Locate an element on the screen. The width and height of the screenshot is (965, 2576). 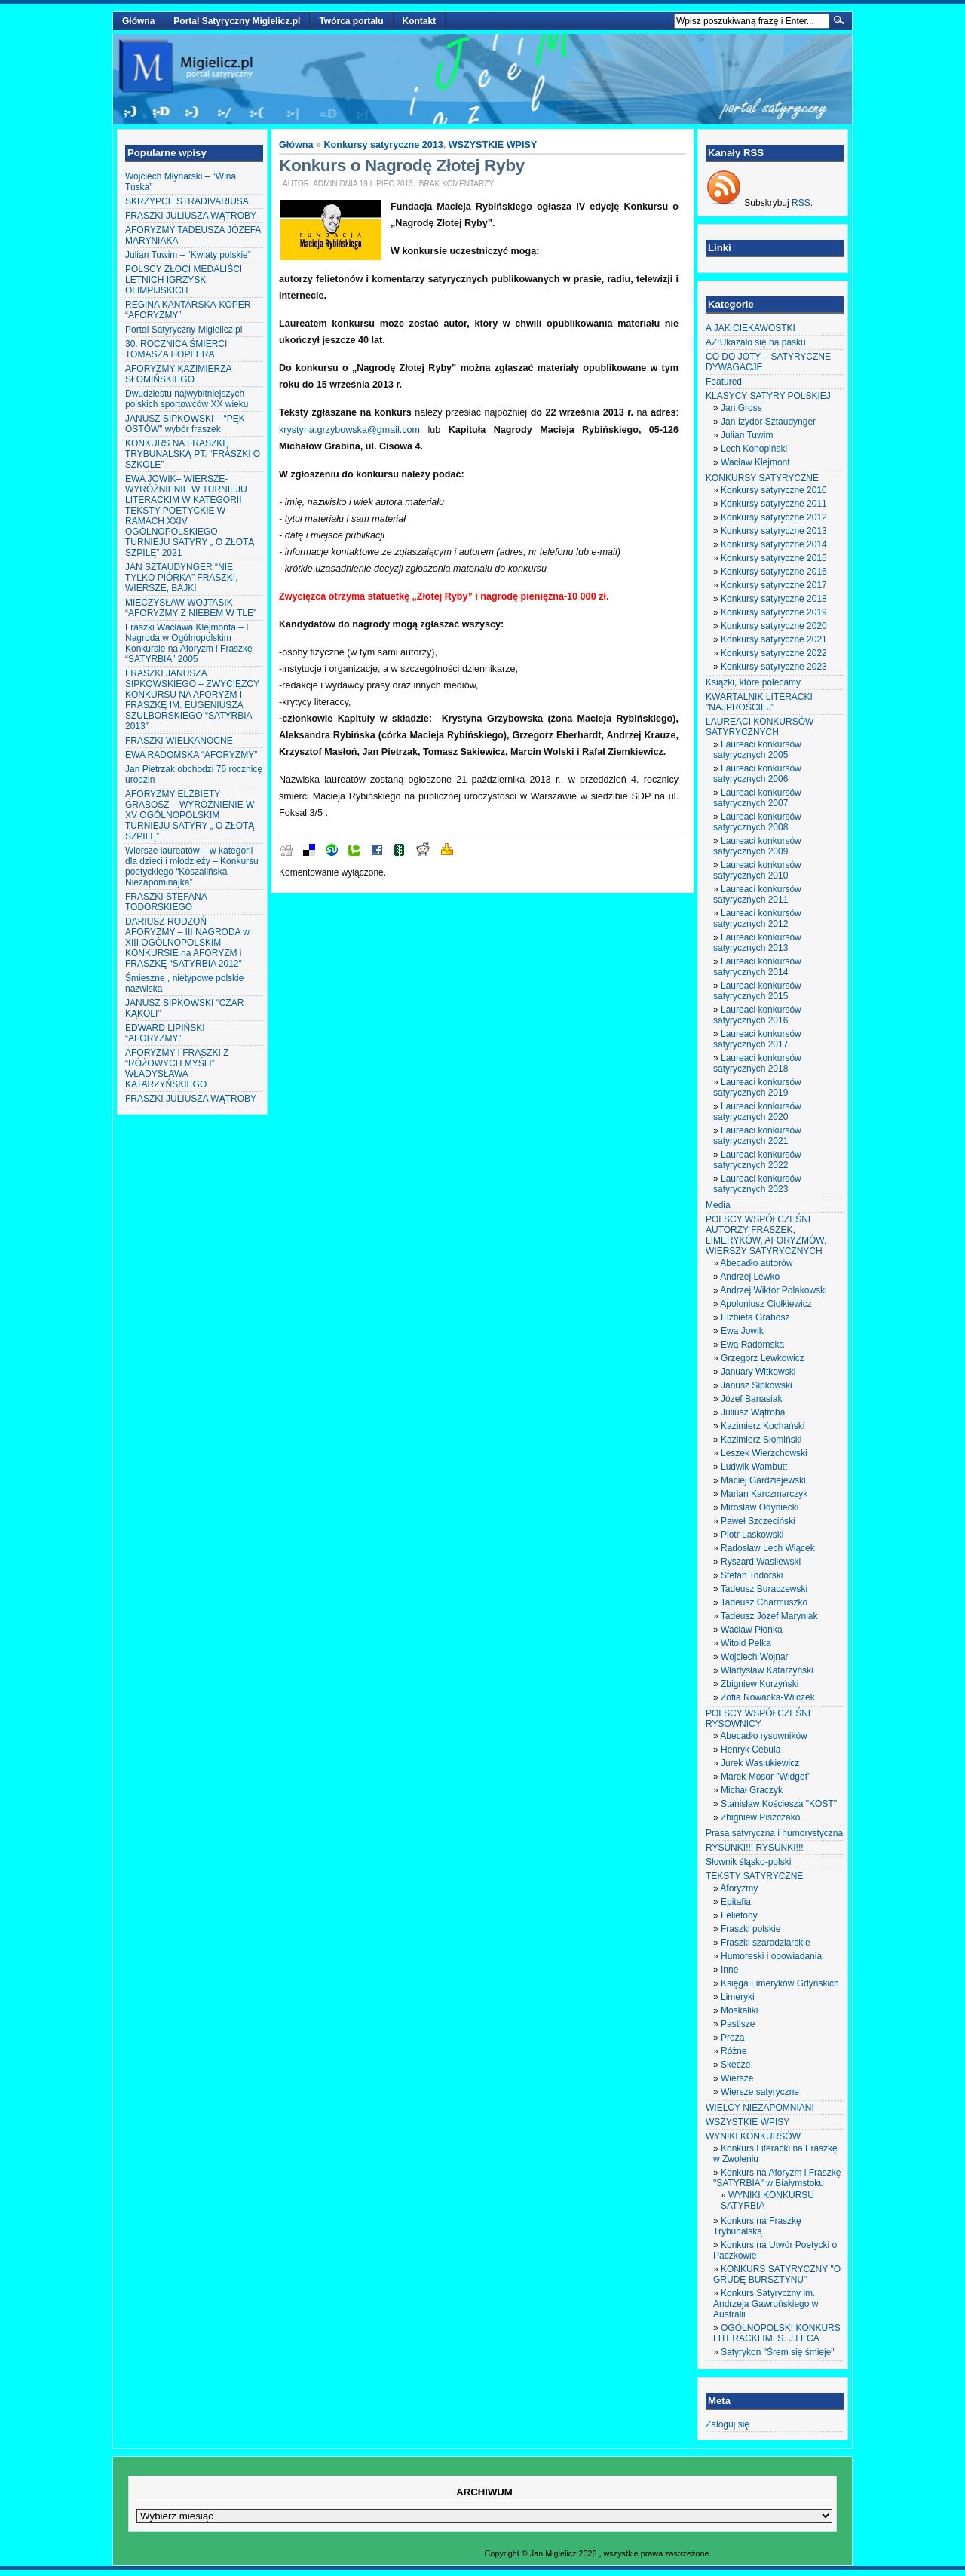
Stanisław Kościesza "KOST" is located at coordinates (779, 1804).